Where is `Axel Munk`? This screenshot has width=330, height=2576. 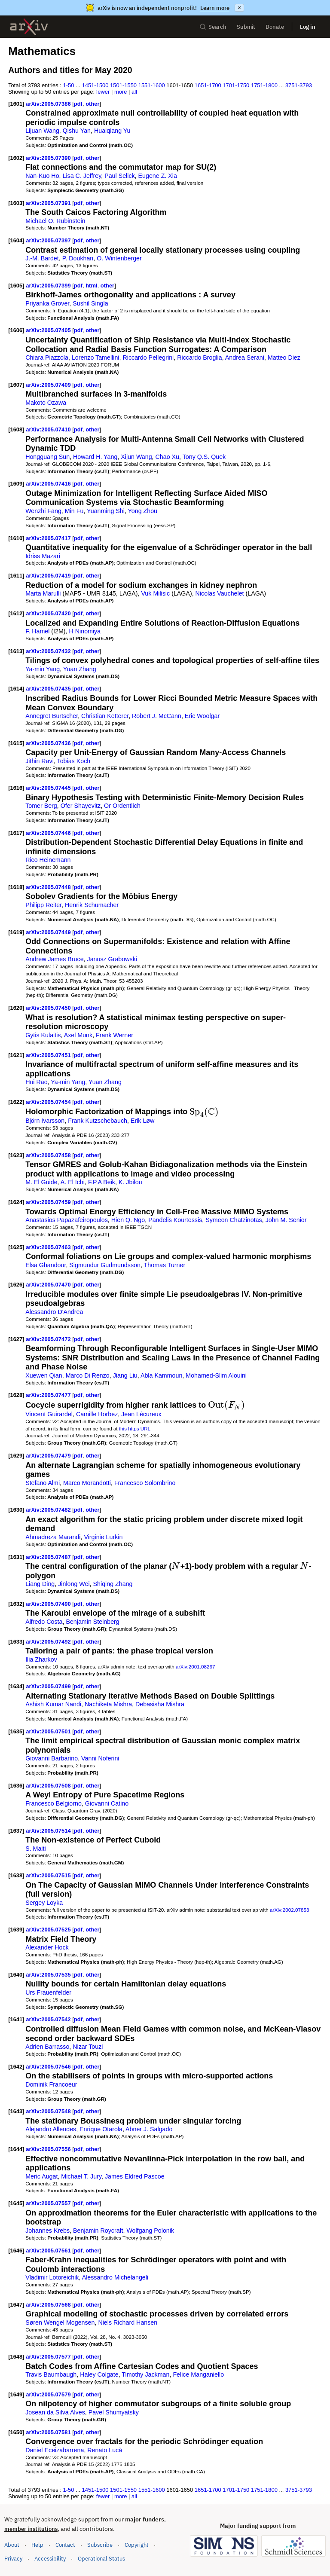 Axel Munk is located at coordinates (78, 1035).